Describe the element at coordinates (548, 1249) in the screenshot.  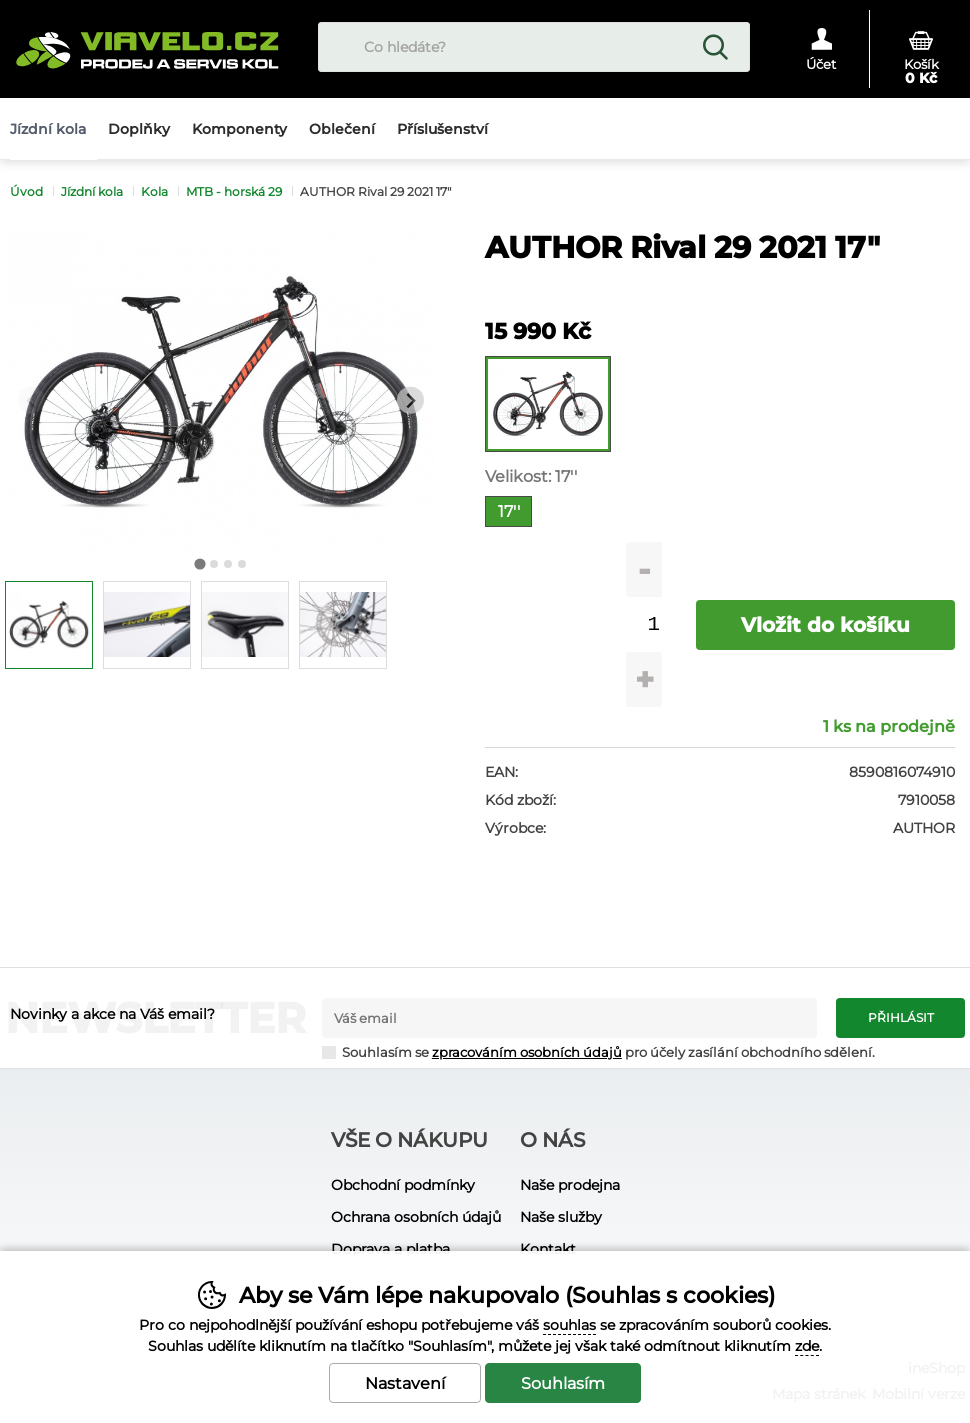
I see `Kontakt` at that location.